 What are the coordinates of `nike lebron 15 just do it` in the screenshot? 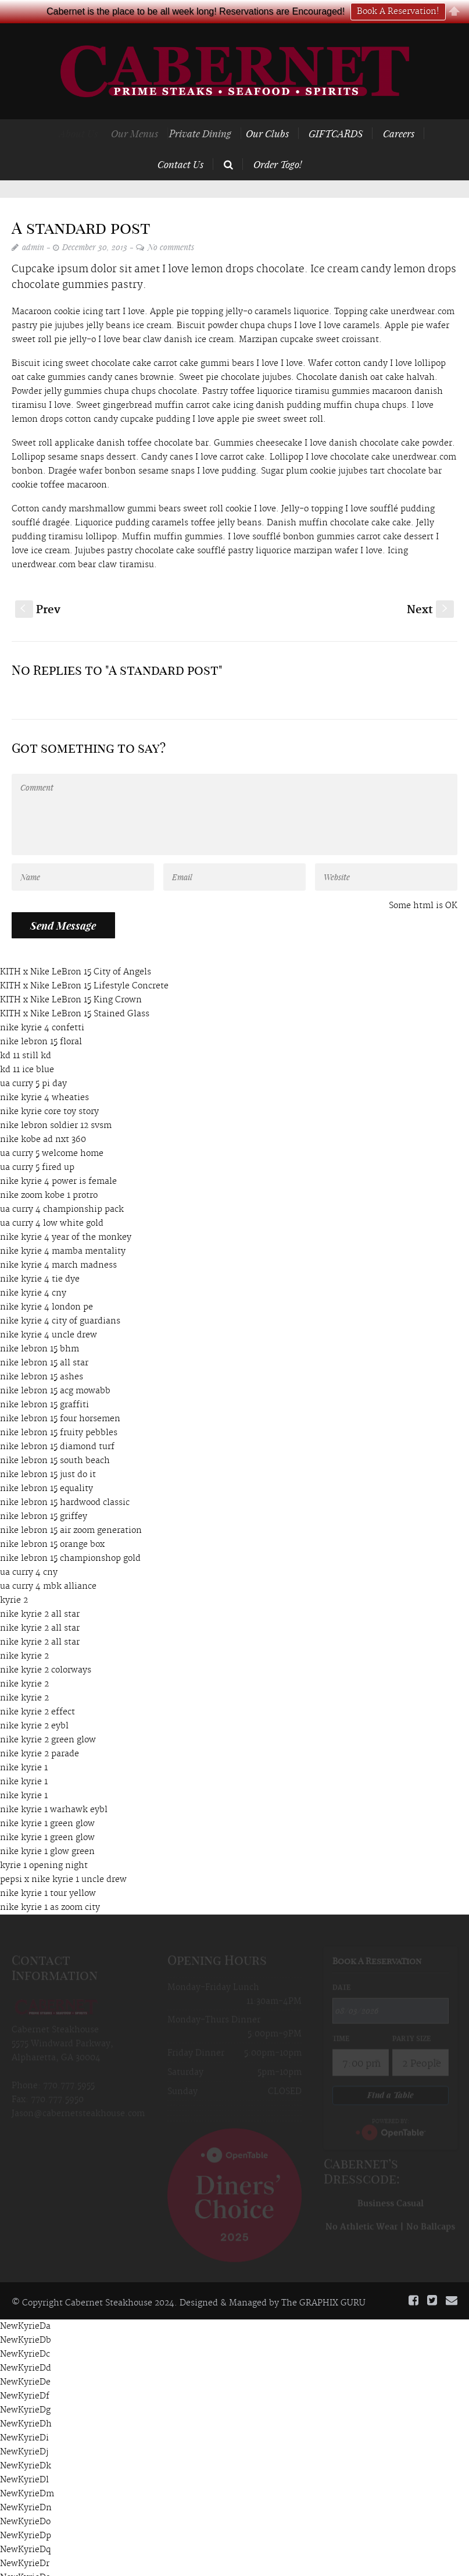 It's located at (48, 1452).